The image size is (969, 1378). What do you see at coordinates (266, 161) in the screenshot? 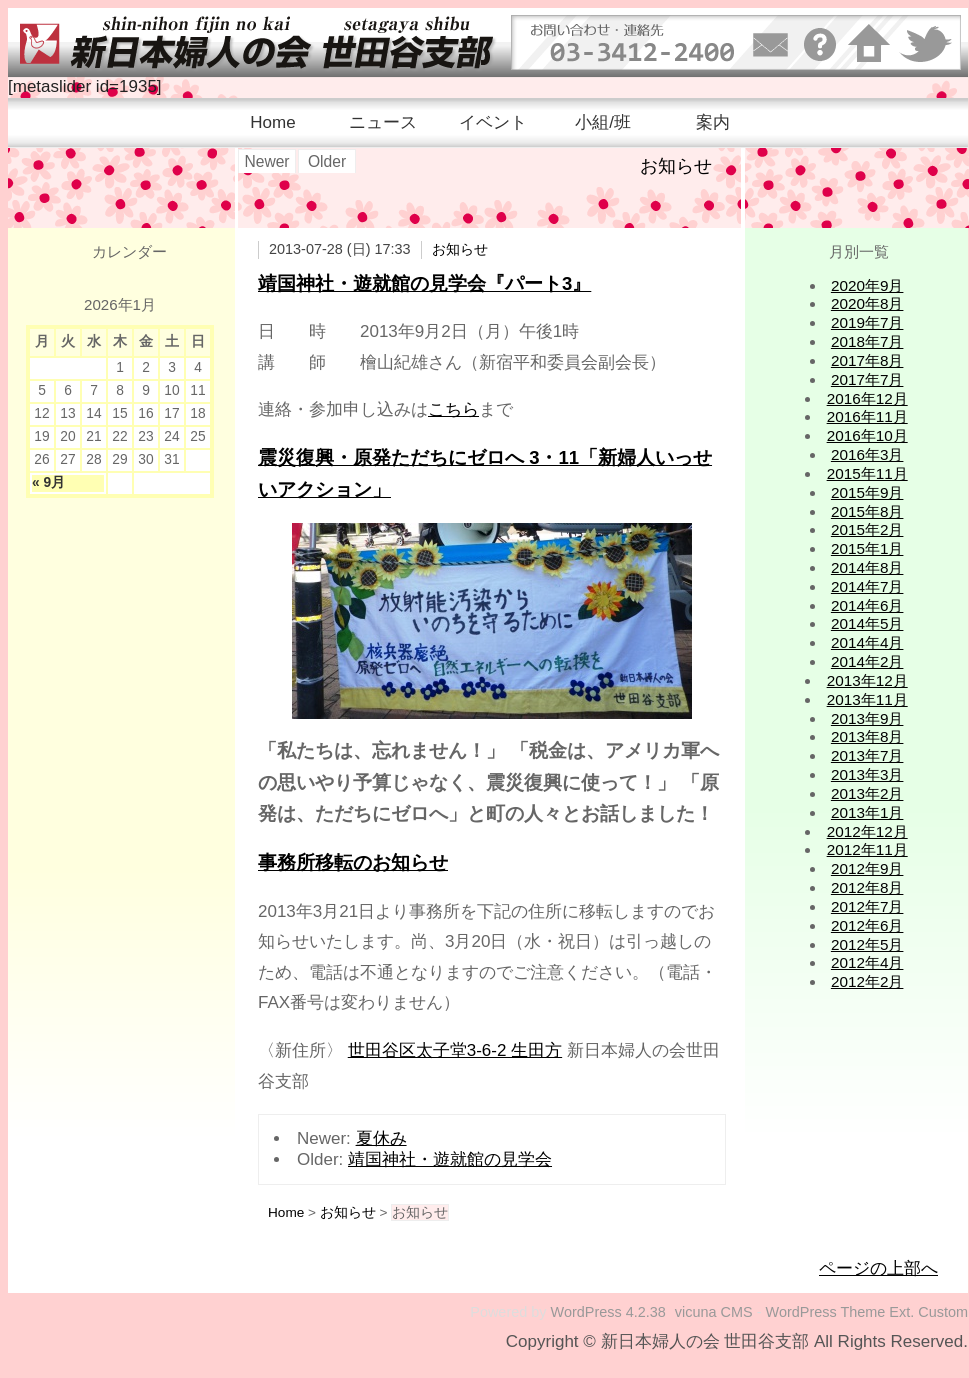
I see `Newer` at bounding box center [266, 161].